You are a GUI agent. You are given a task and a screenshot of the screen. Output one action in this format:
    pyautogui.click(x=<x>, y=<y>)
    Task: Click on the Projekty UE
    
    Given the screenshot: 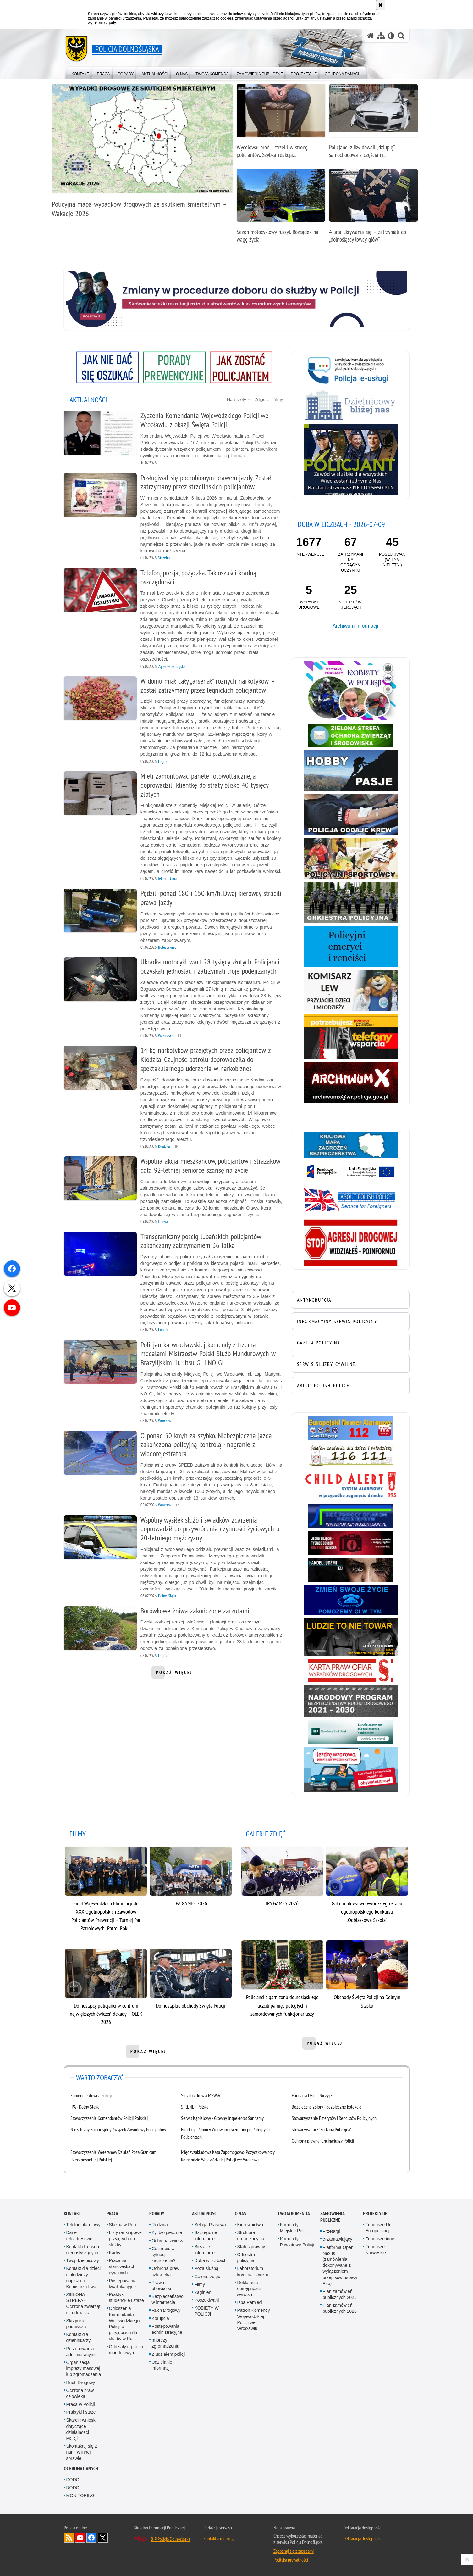 What is the action you would take?
    pyautogui.click(x=375, y=2213)
    